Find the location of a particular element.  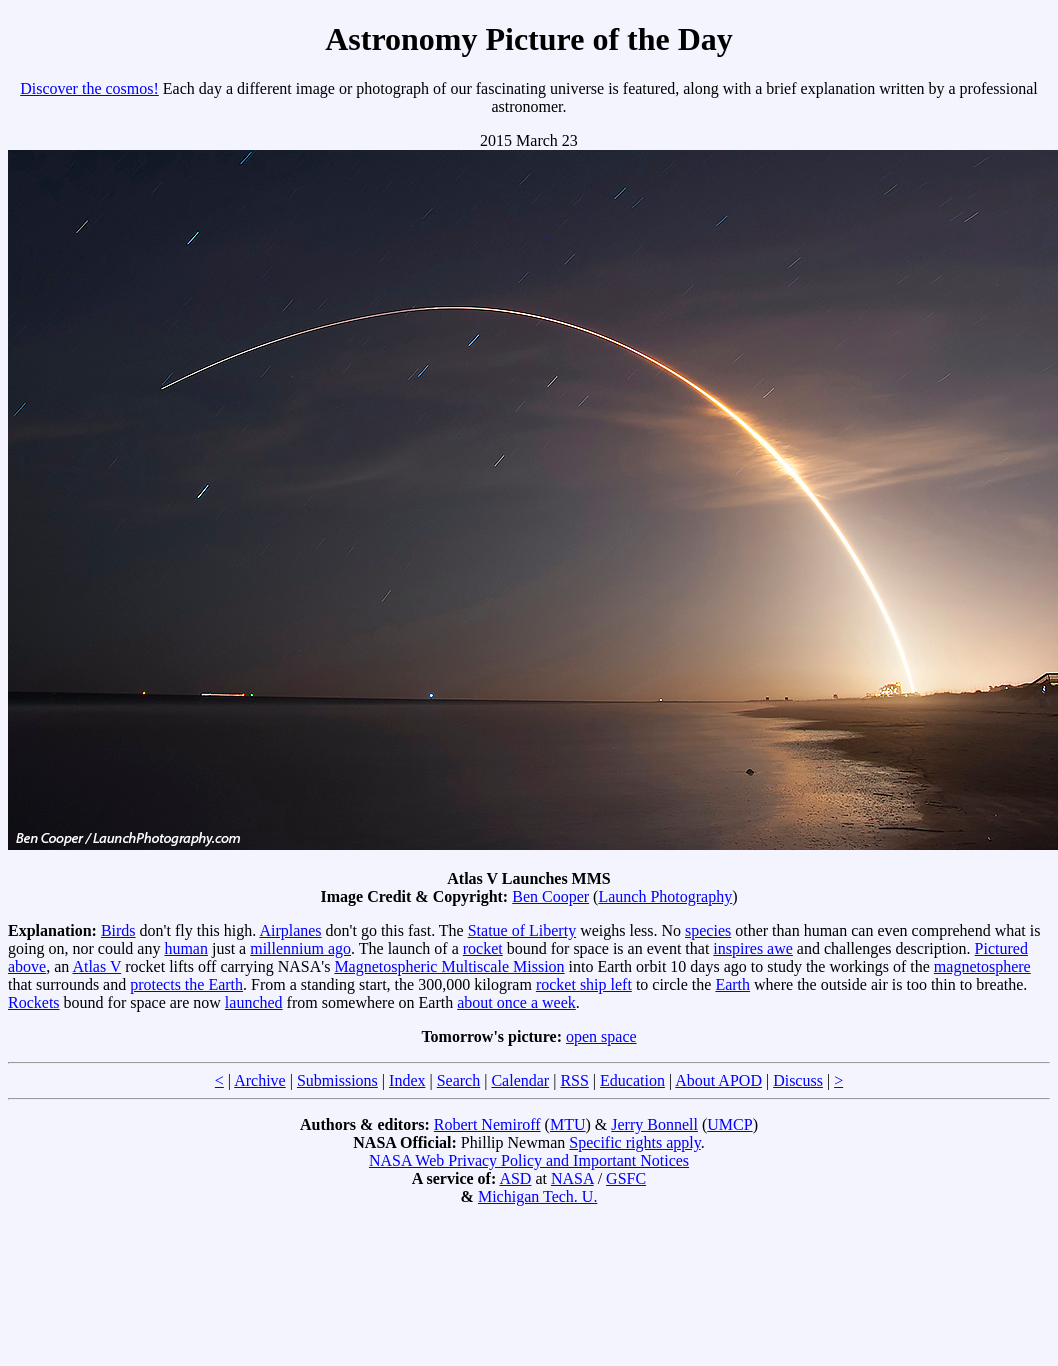

Rockets is located at coordinates (34, 1002).